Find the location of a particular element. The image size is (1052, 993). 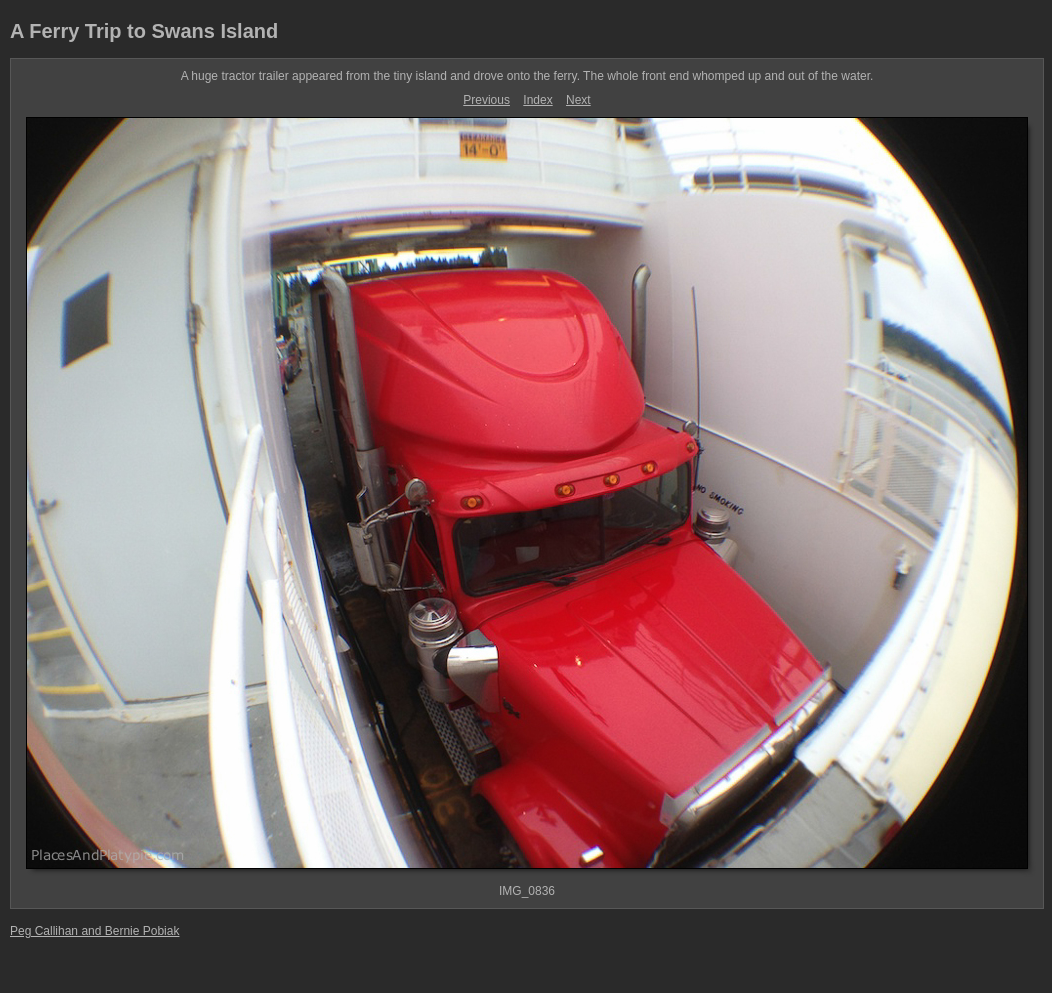

A Ferry Trip to Swans Island is located at coordinates (144, 31).